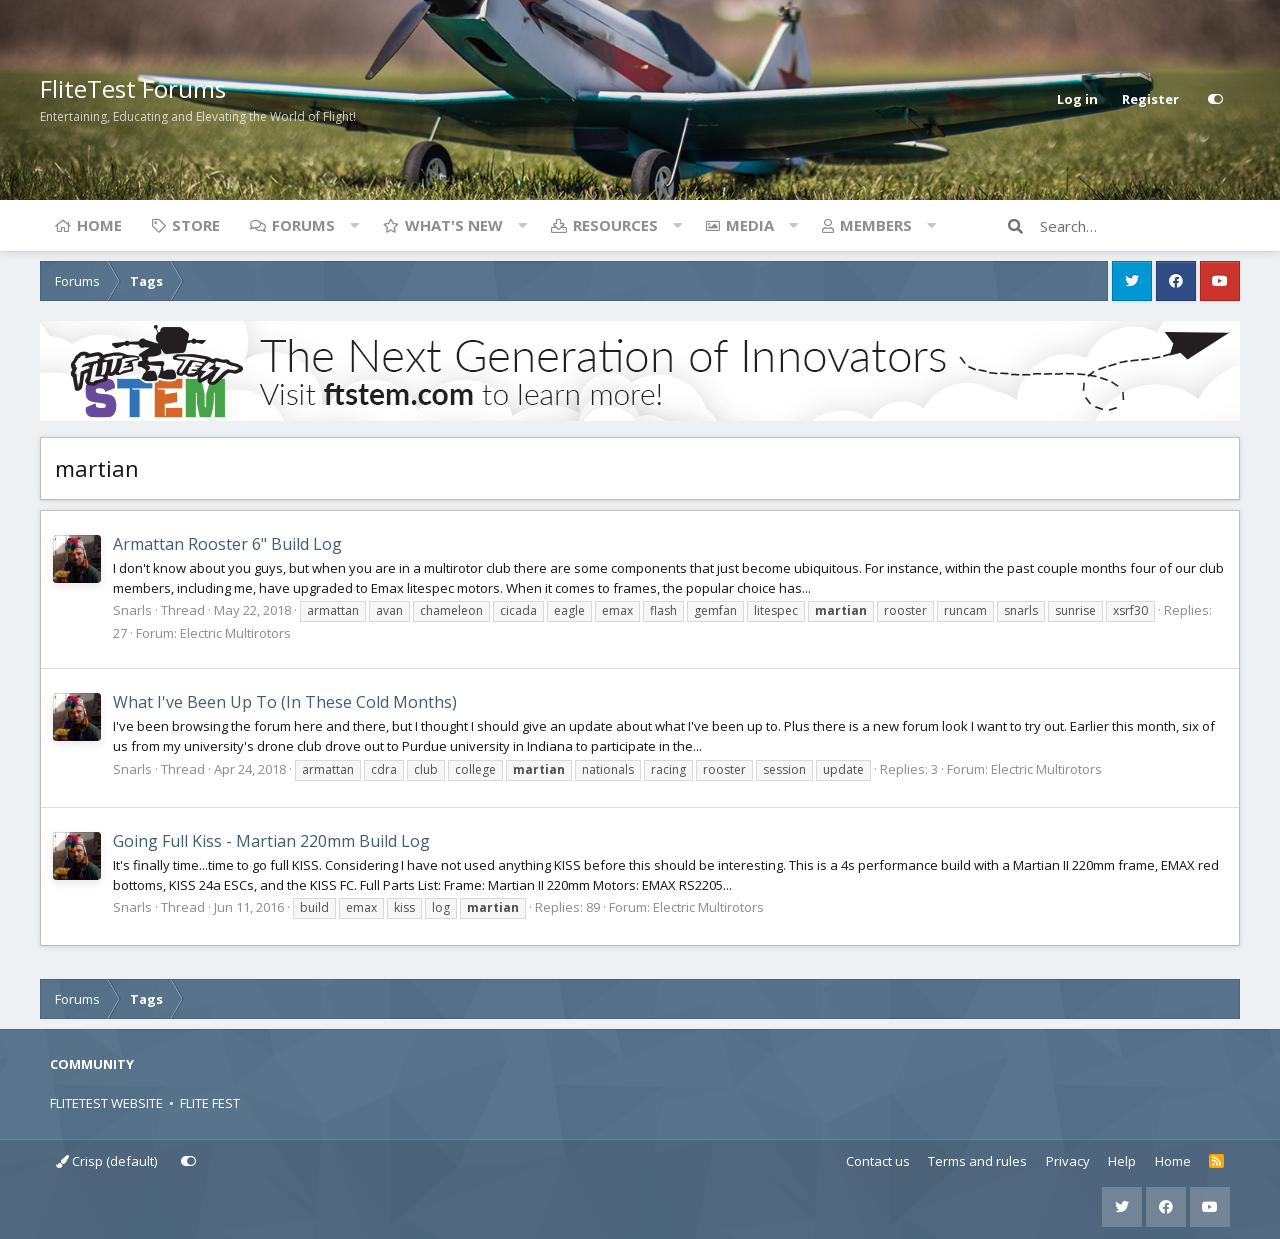 Image resolution: width=1280 pixels, height=1239 pixels. Describe the element at coordinates (615, 225) in the screenshot. I see `Resources` at that location.